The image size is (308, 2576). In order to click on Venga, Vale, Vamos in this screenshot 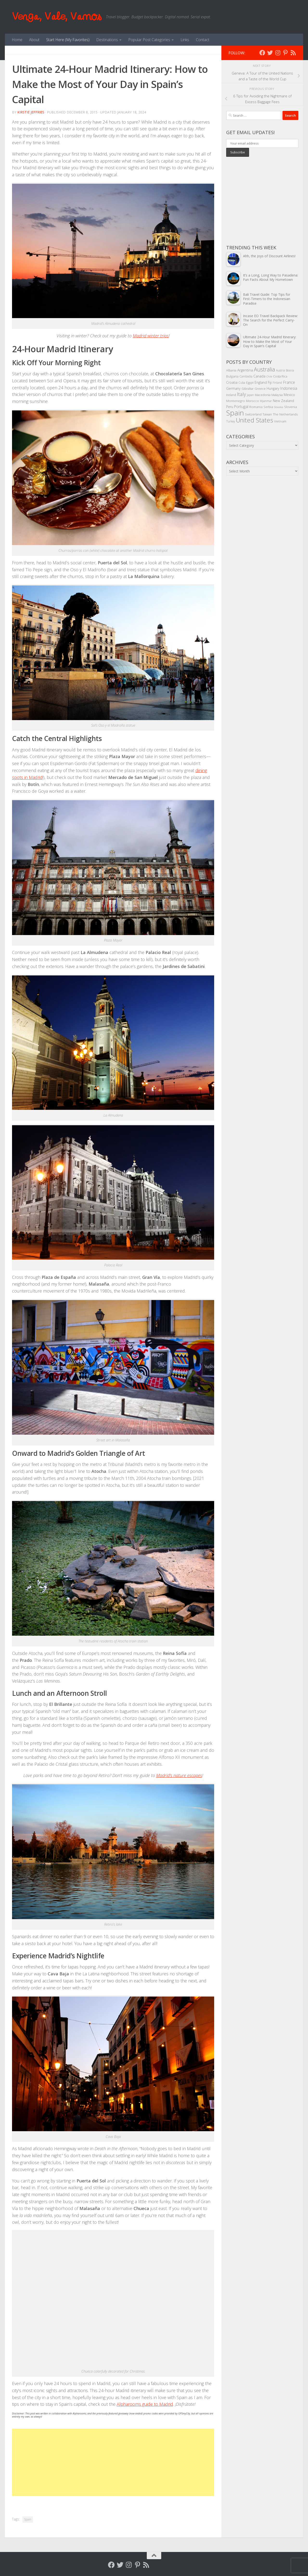, I will do `click(56, 16)`.